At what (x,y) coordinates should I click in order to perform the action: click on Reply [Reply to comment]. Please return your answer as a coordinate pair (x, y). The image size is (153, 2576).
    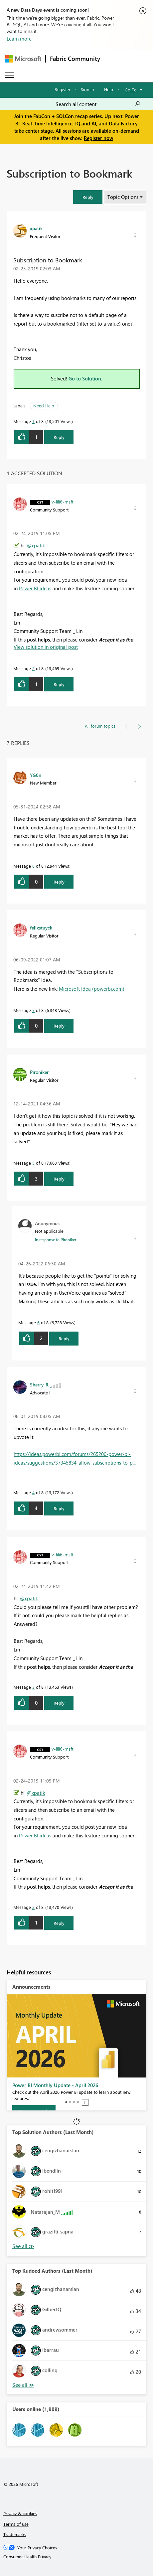
    Looking at the image, I should click on (59, 684).